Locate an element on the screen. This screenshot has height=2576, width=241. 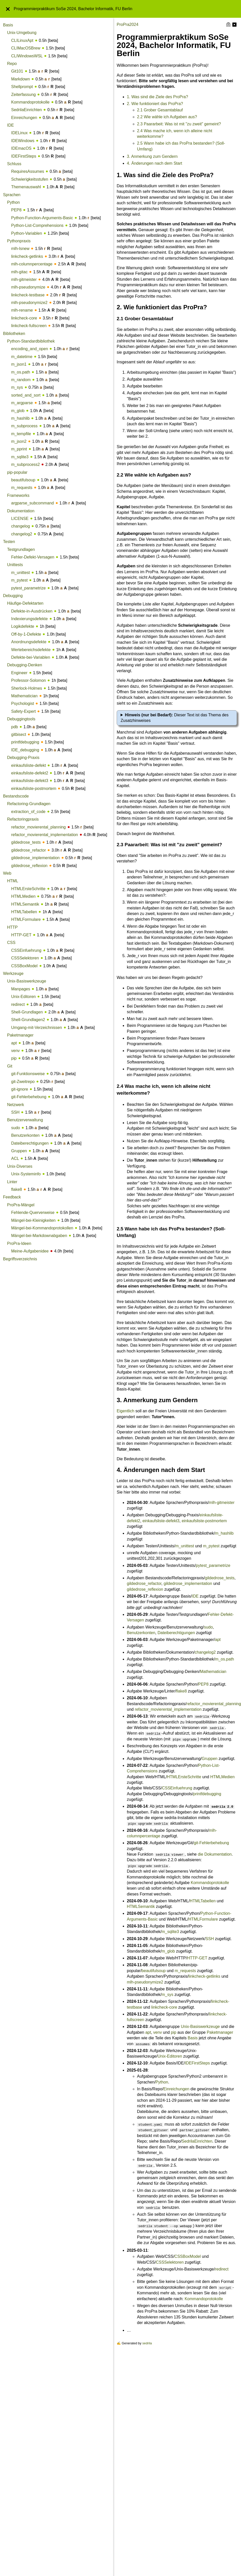
HTMLErsteSchritte is located at coordinates (28, 889).